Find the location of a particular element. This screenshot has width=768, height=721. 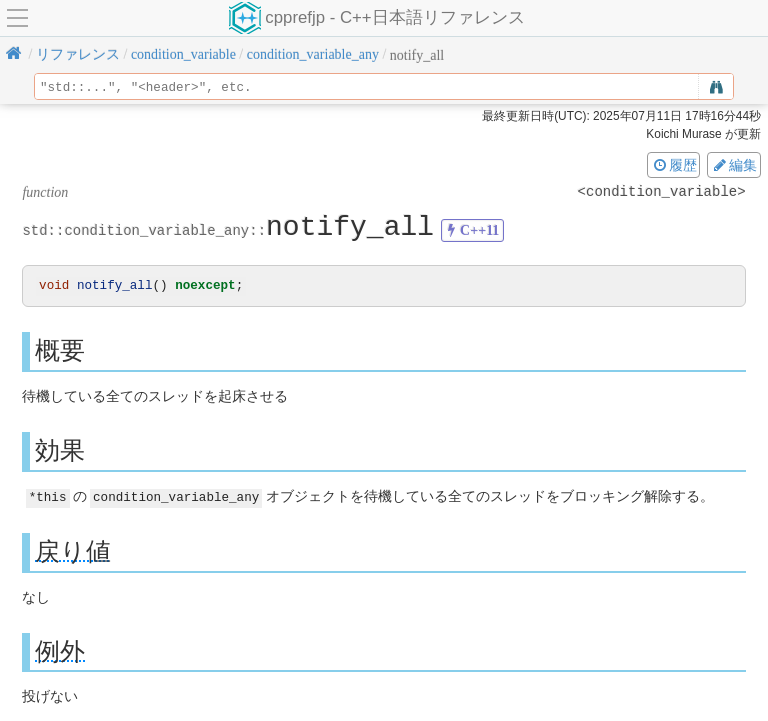

例外 is located at coordinates (60, 651).